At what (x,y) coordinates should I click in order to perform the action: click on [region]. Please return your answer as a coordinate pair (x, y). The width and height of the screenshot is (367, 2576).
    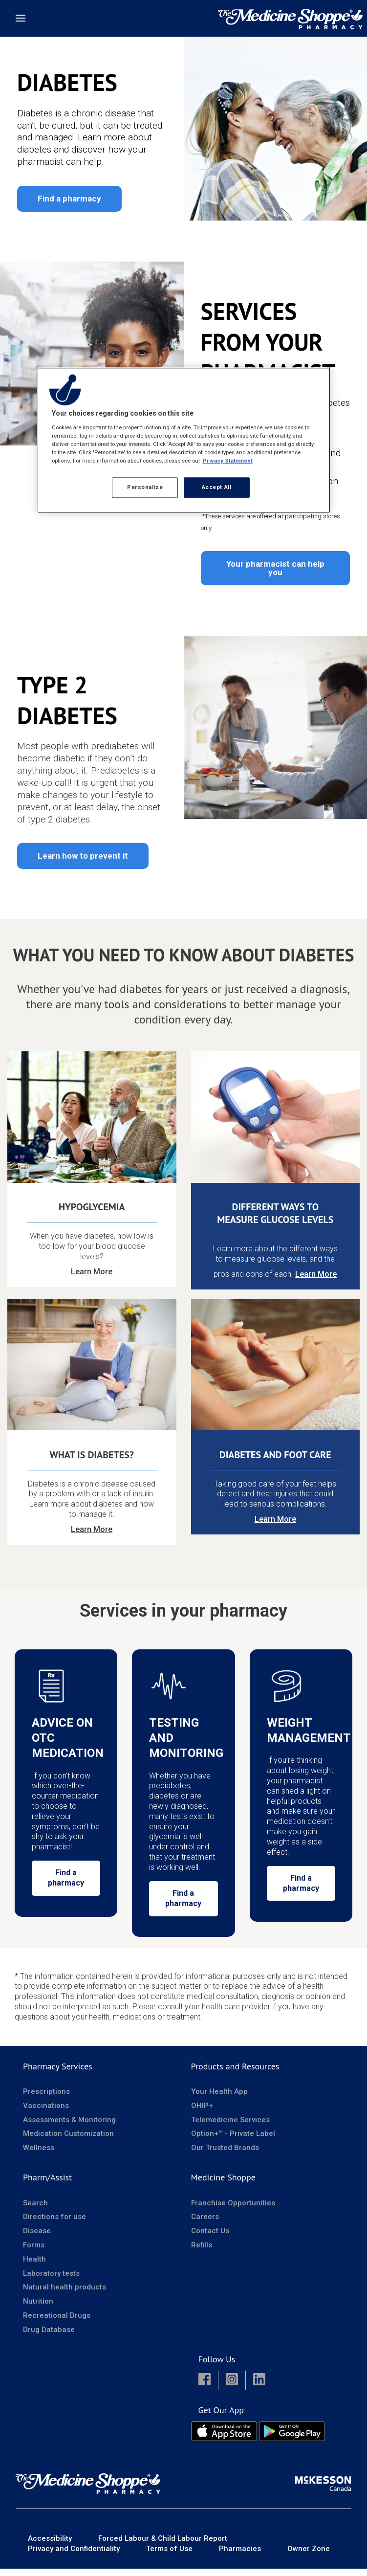
    Looking at the image, I should click on (183, 440).